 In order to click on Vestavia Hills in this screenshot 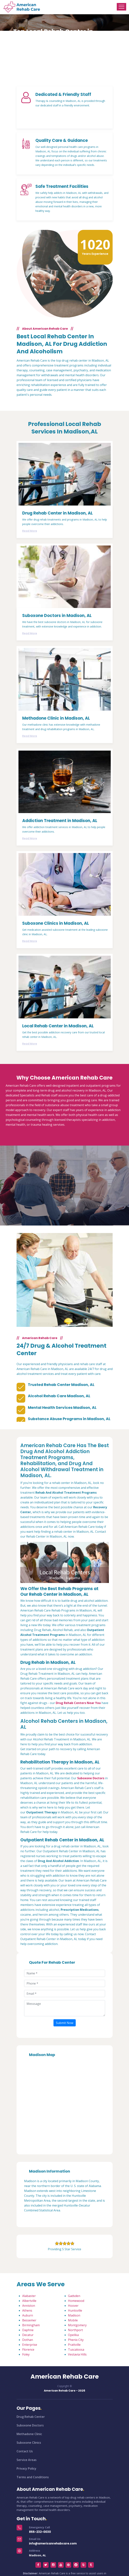, I will do `click(77, 2354)`.